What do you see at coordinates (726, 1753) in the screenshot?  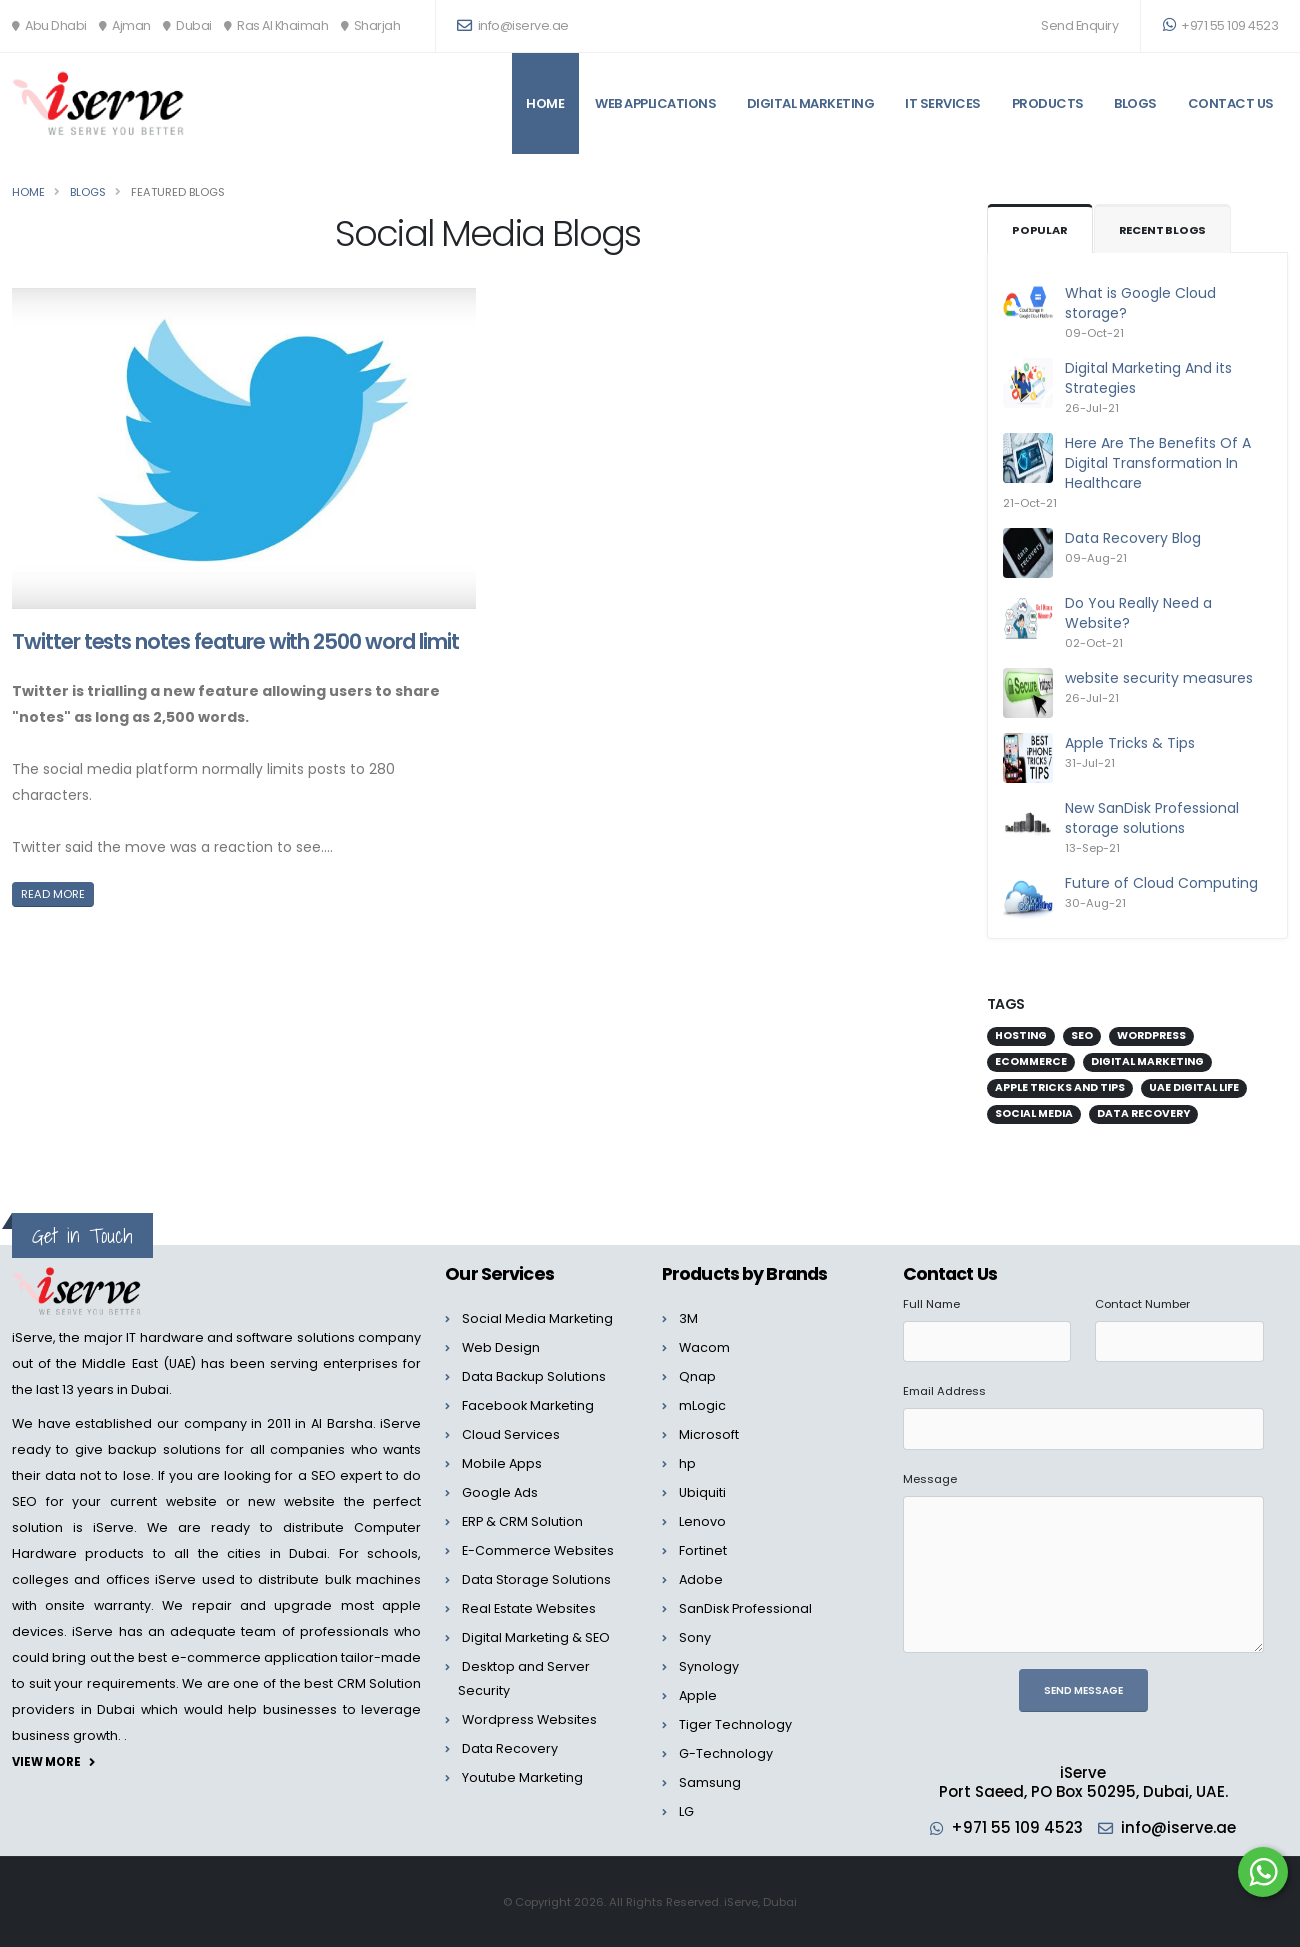 I see `G-Technology` at bounding box center [726, 1753].